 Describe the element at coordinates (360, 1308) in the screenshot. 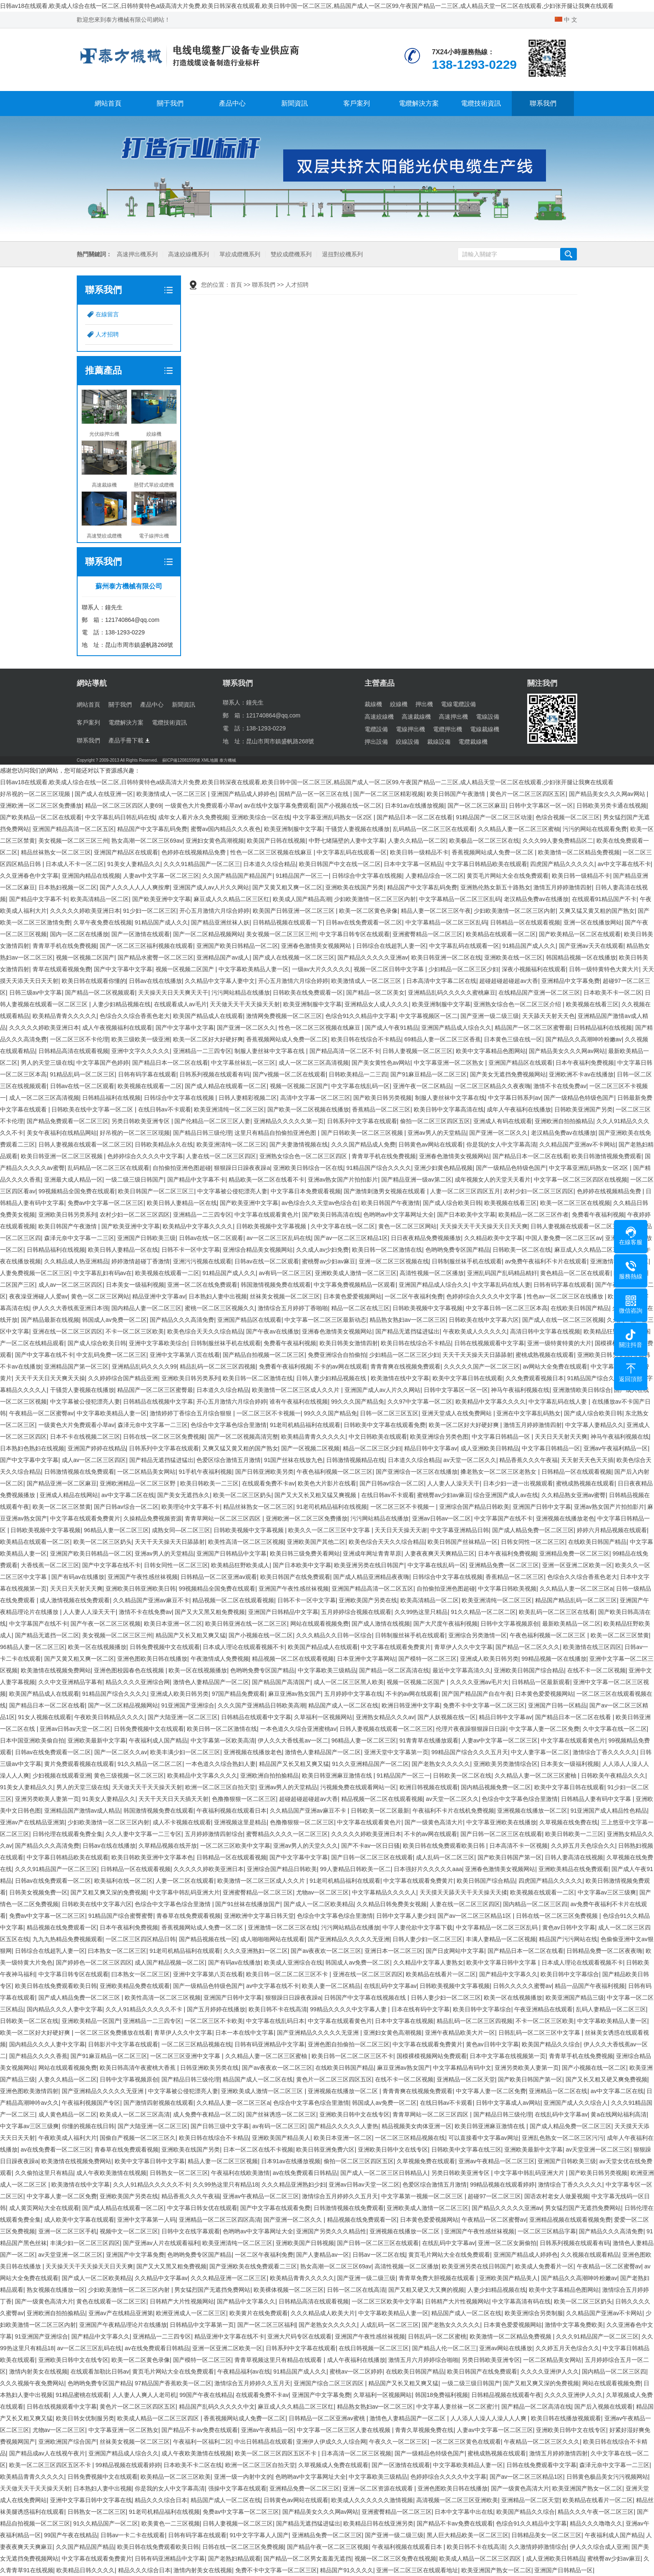

I see `精品一区二区在线三区` at that location.